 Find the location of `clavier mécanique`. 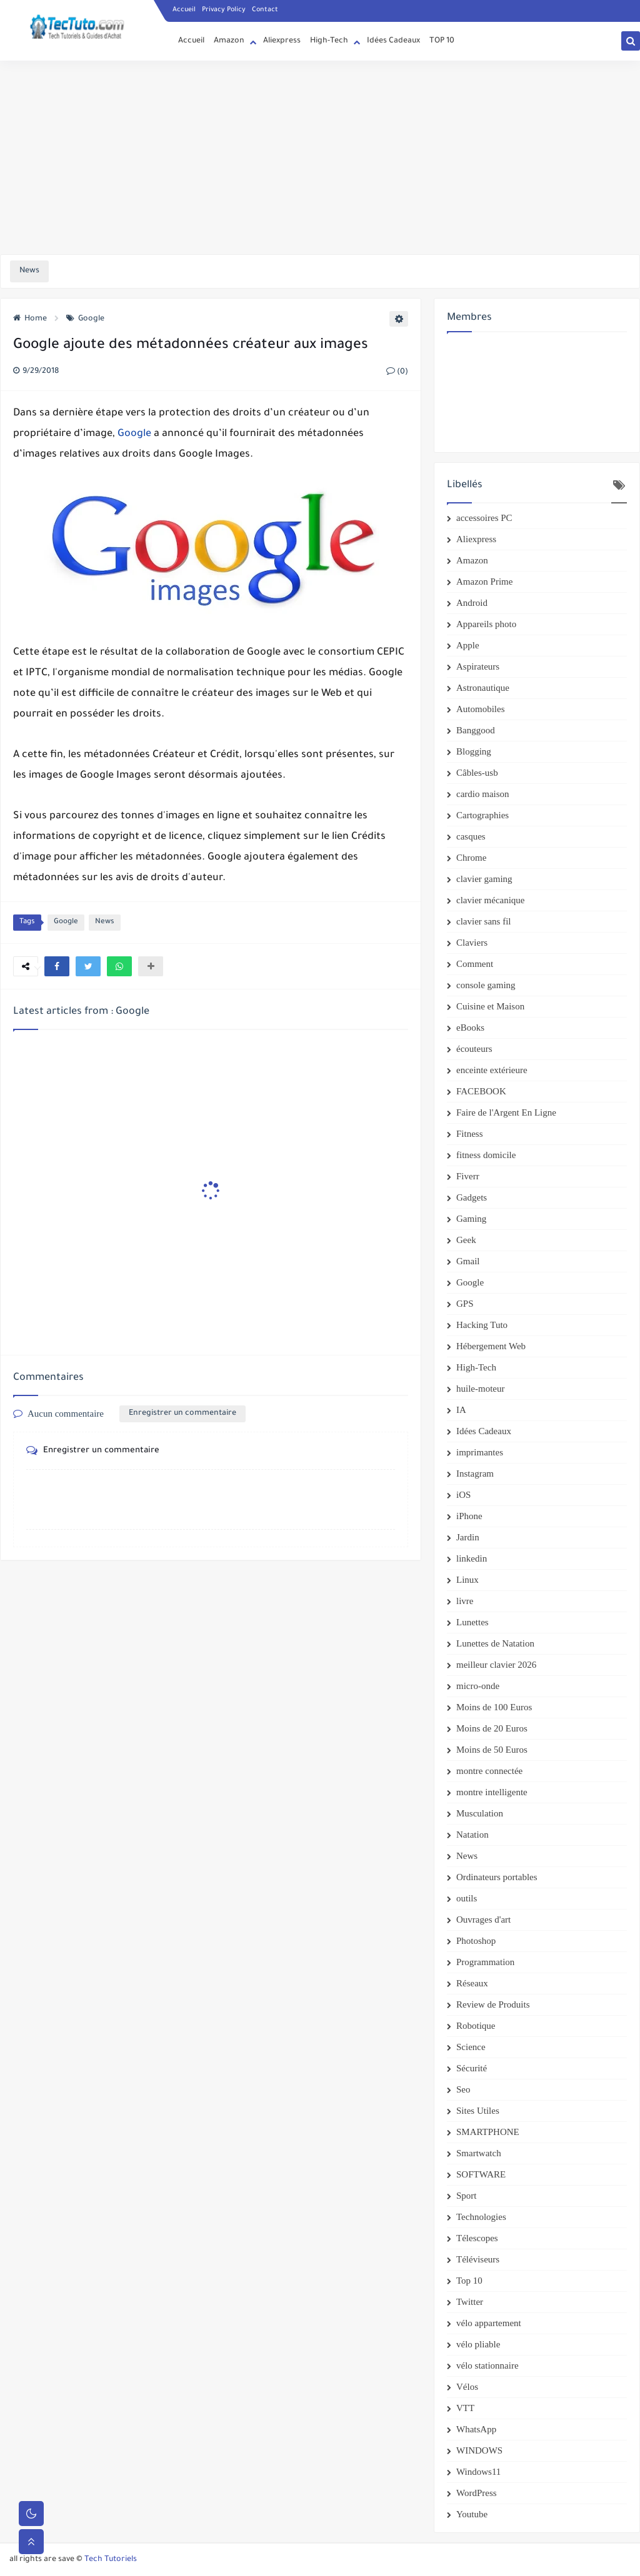

clavier mécanique is located at coordinates (490, 900).